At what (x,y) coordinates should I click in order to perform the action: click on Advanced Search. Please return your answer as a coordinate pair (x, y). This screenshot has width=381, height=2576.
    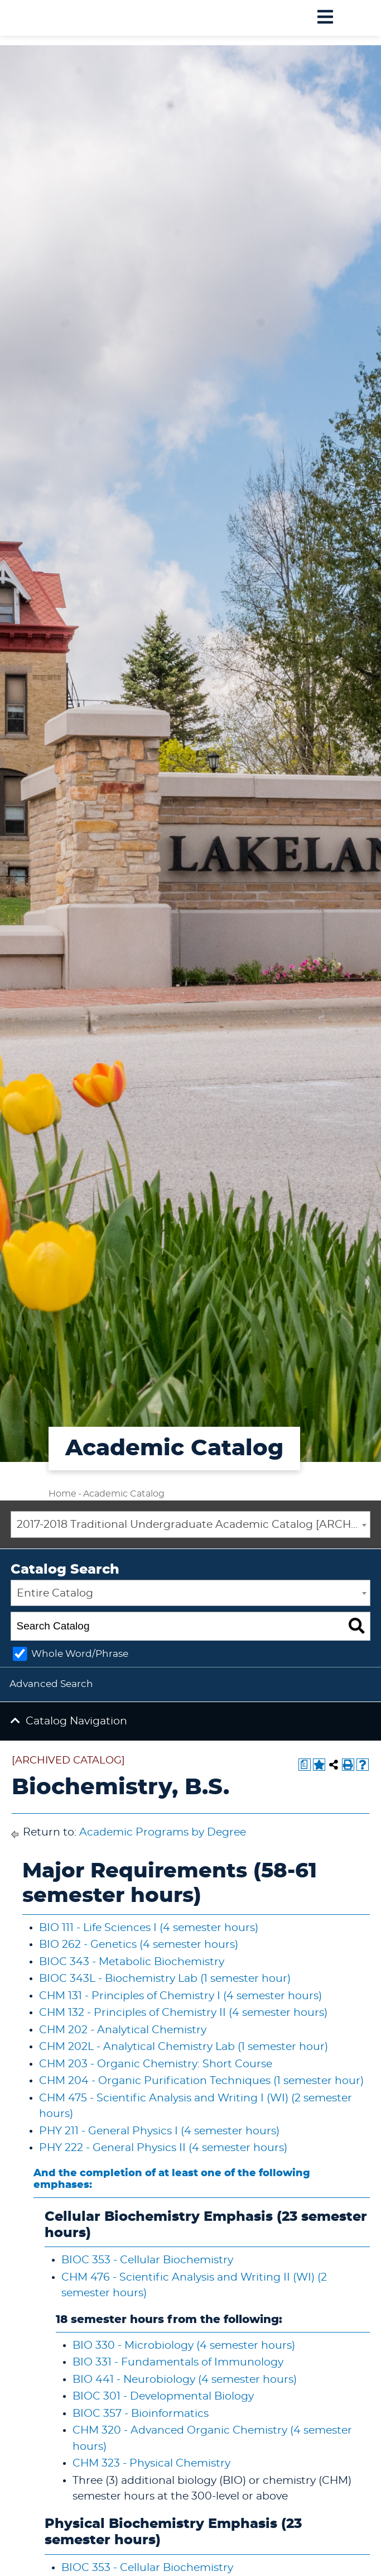
    Looking at the image, I should click on (51, 1684).